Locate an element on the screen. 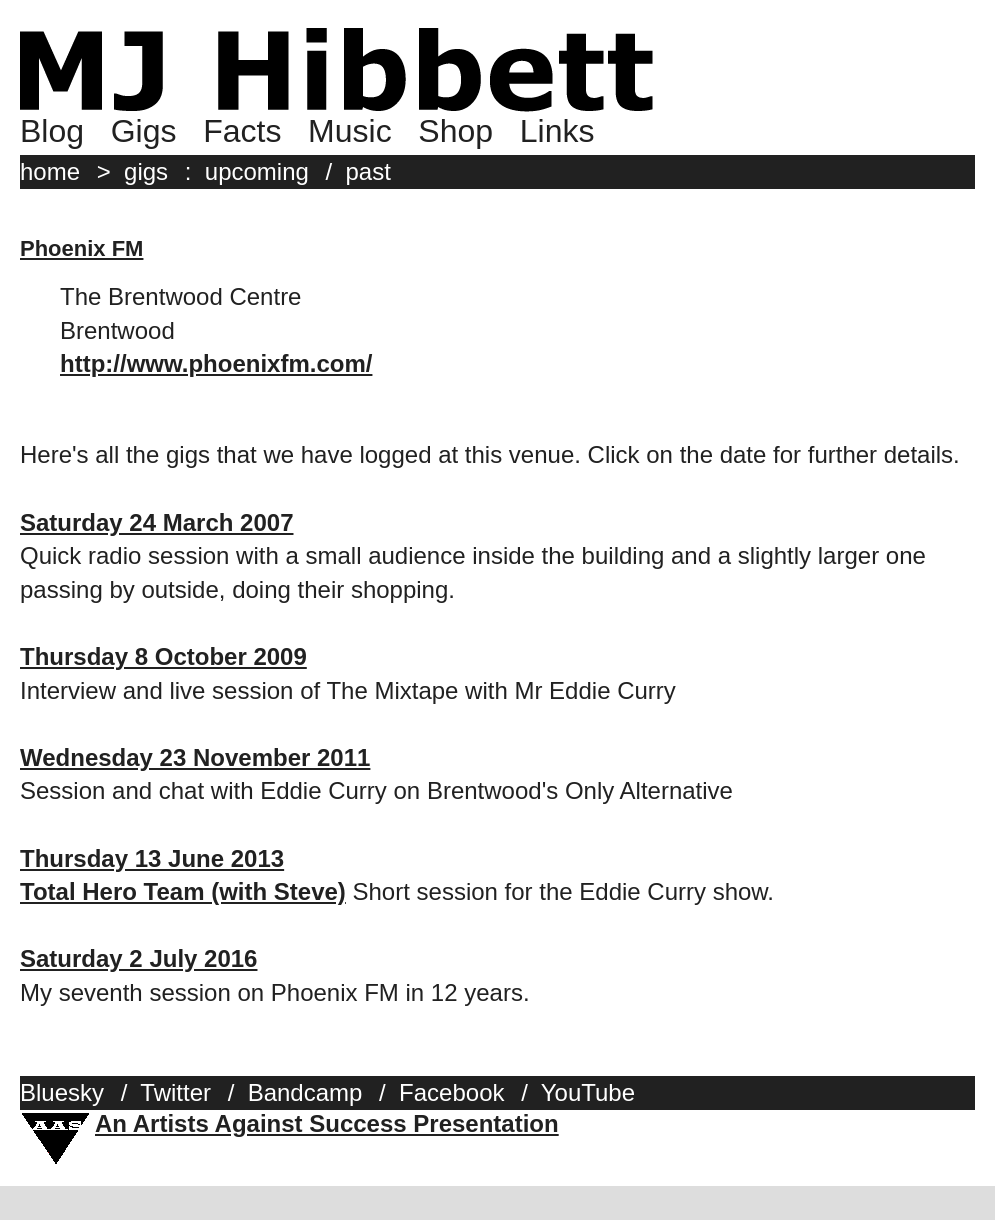 The width and height of the screenshot is (995, 1220). http://www.phoenixfm.com/ is located at coordinates (216, 363).